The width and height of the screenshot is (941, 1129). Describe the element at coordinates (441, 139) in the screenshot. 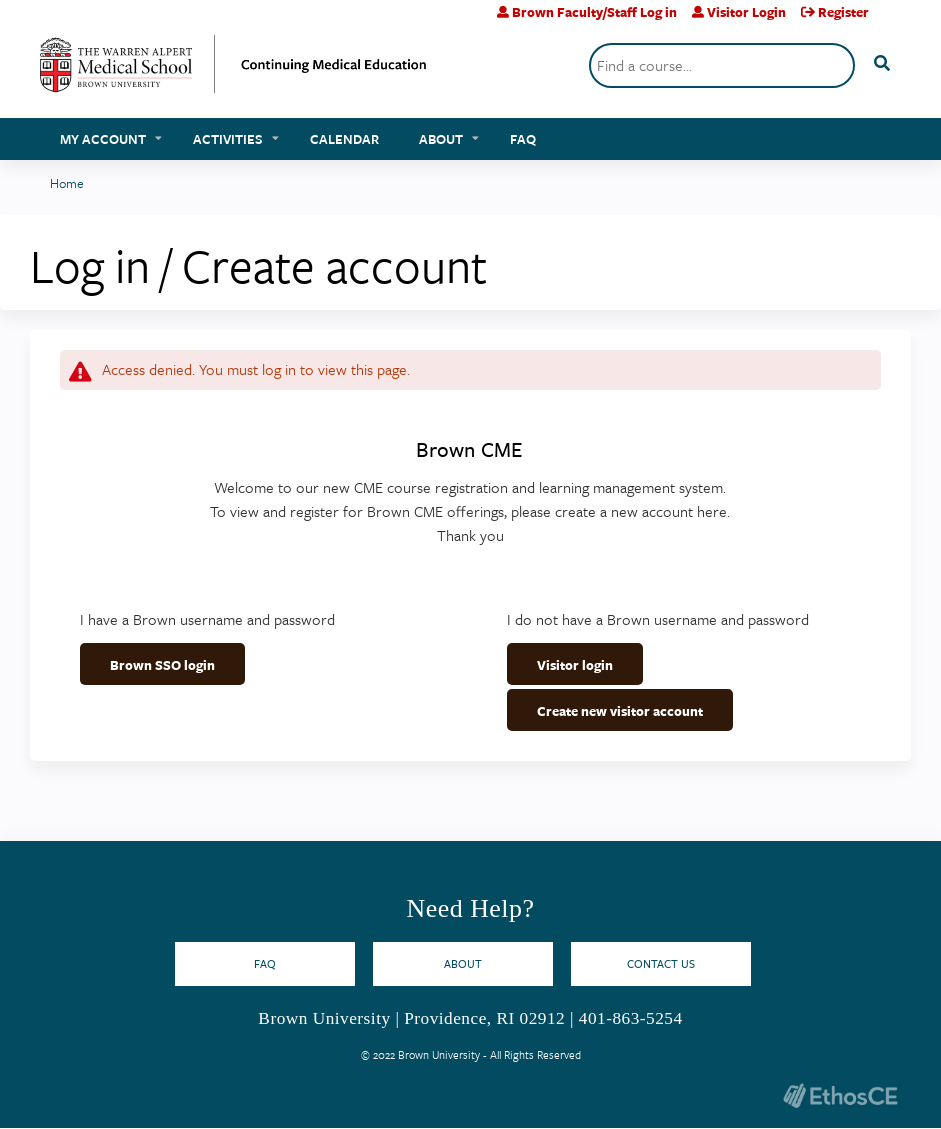

I see `About` at that location.